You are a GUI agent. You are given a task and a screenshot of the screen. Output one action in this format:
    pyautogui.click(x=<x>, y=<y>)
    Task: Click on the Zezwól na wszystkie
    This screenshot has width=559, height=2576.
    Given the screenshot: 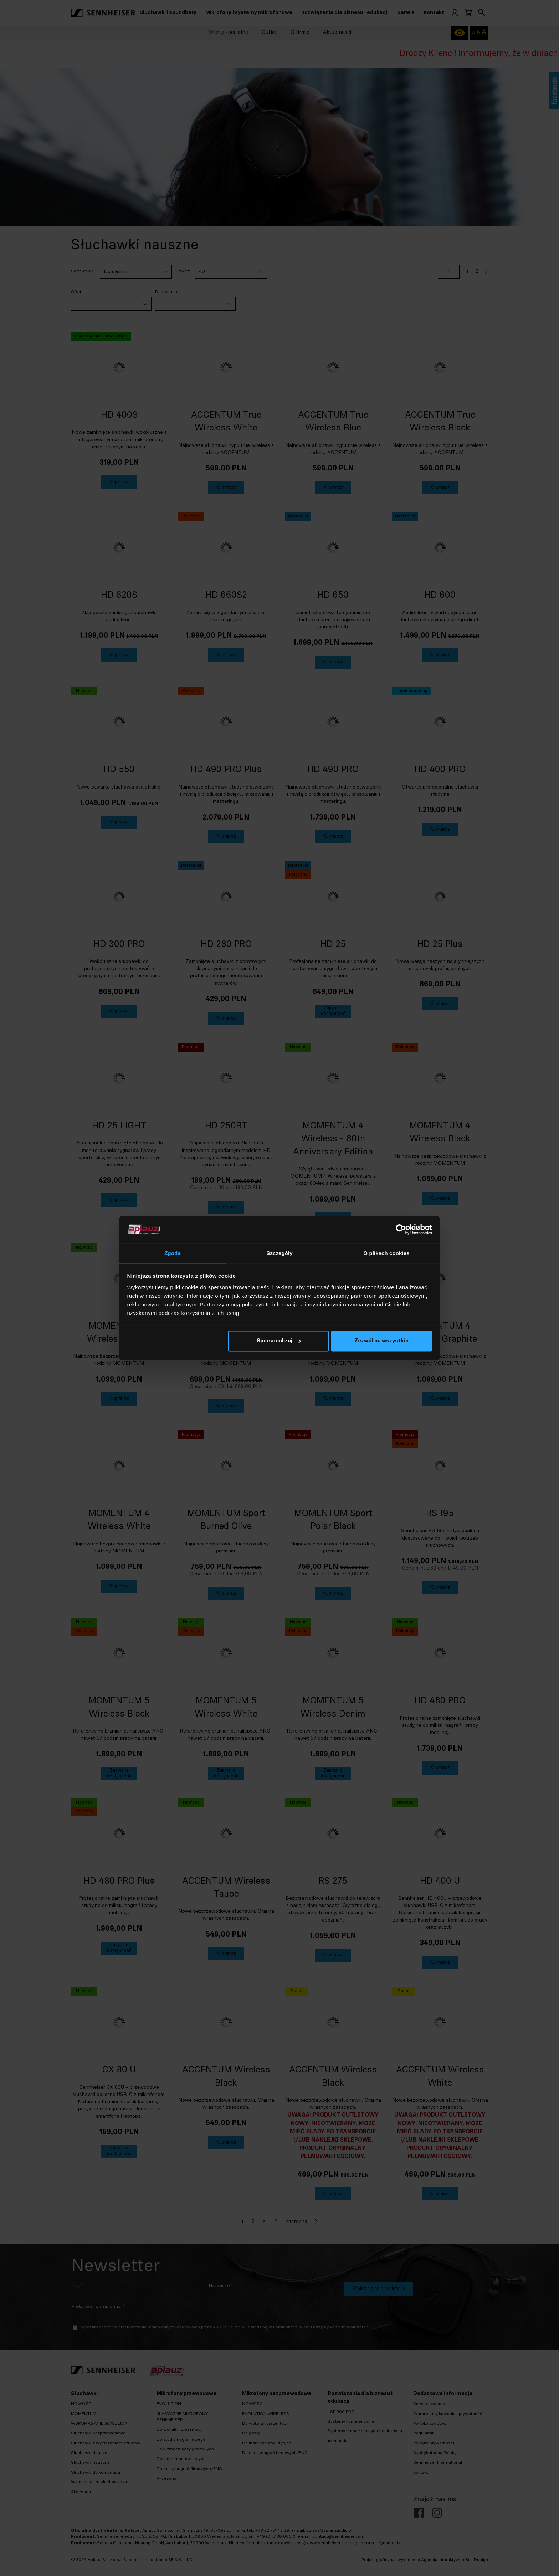 What is the action you would take?
    pyautogui.click(x=381, y=1341)
    